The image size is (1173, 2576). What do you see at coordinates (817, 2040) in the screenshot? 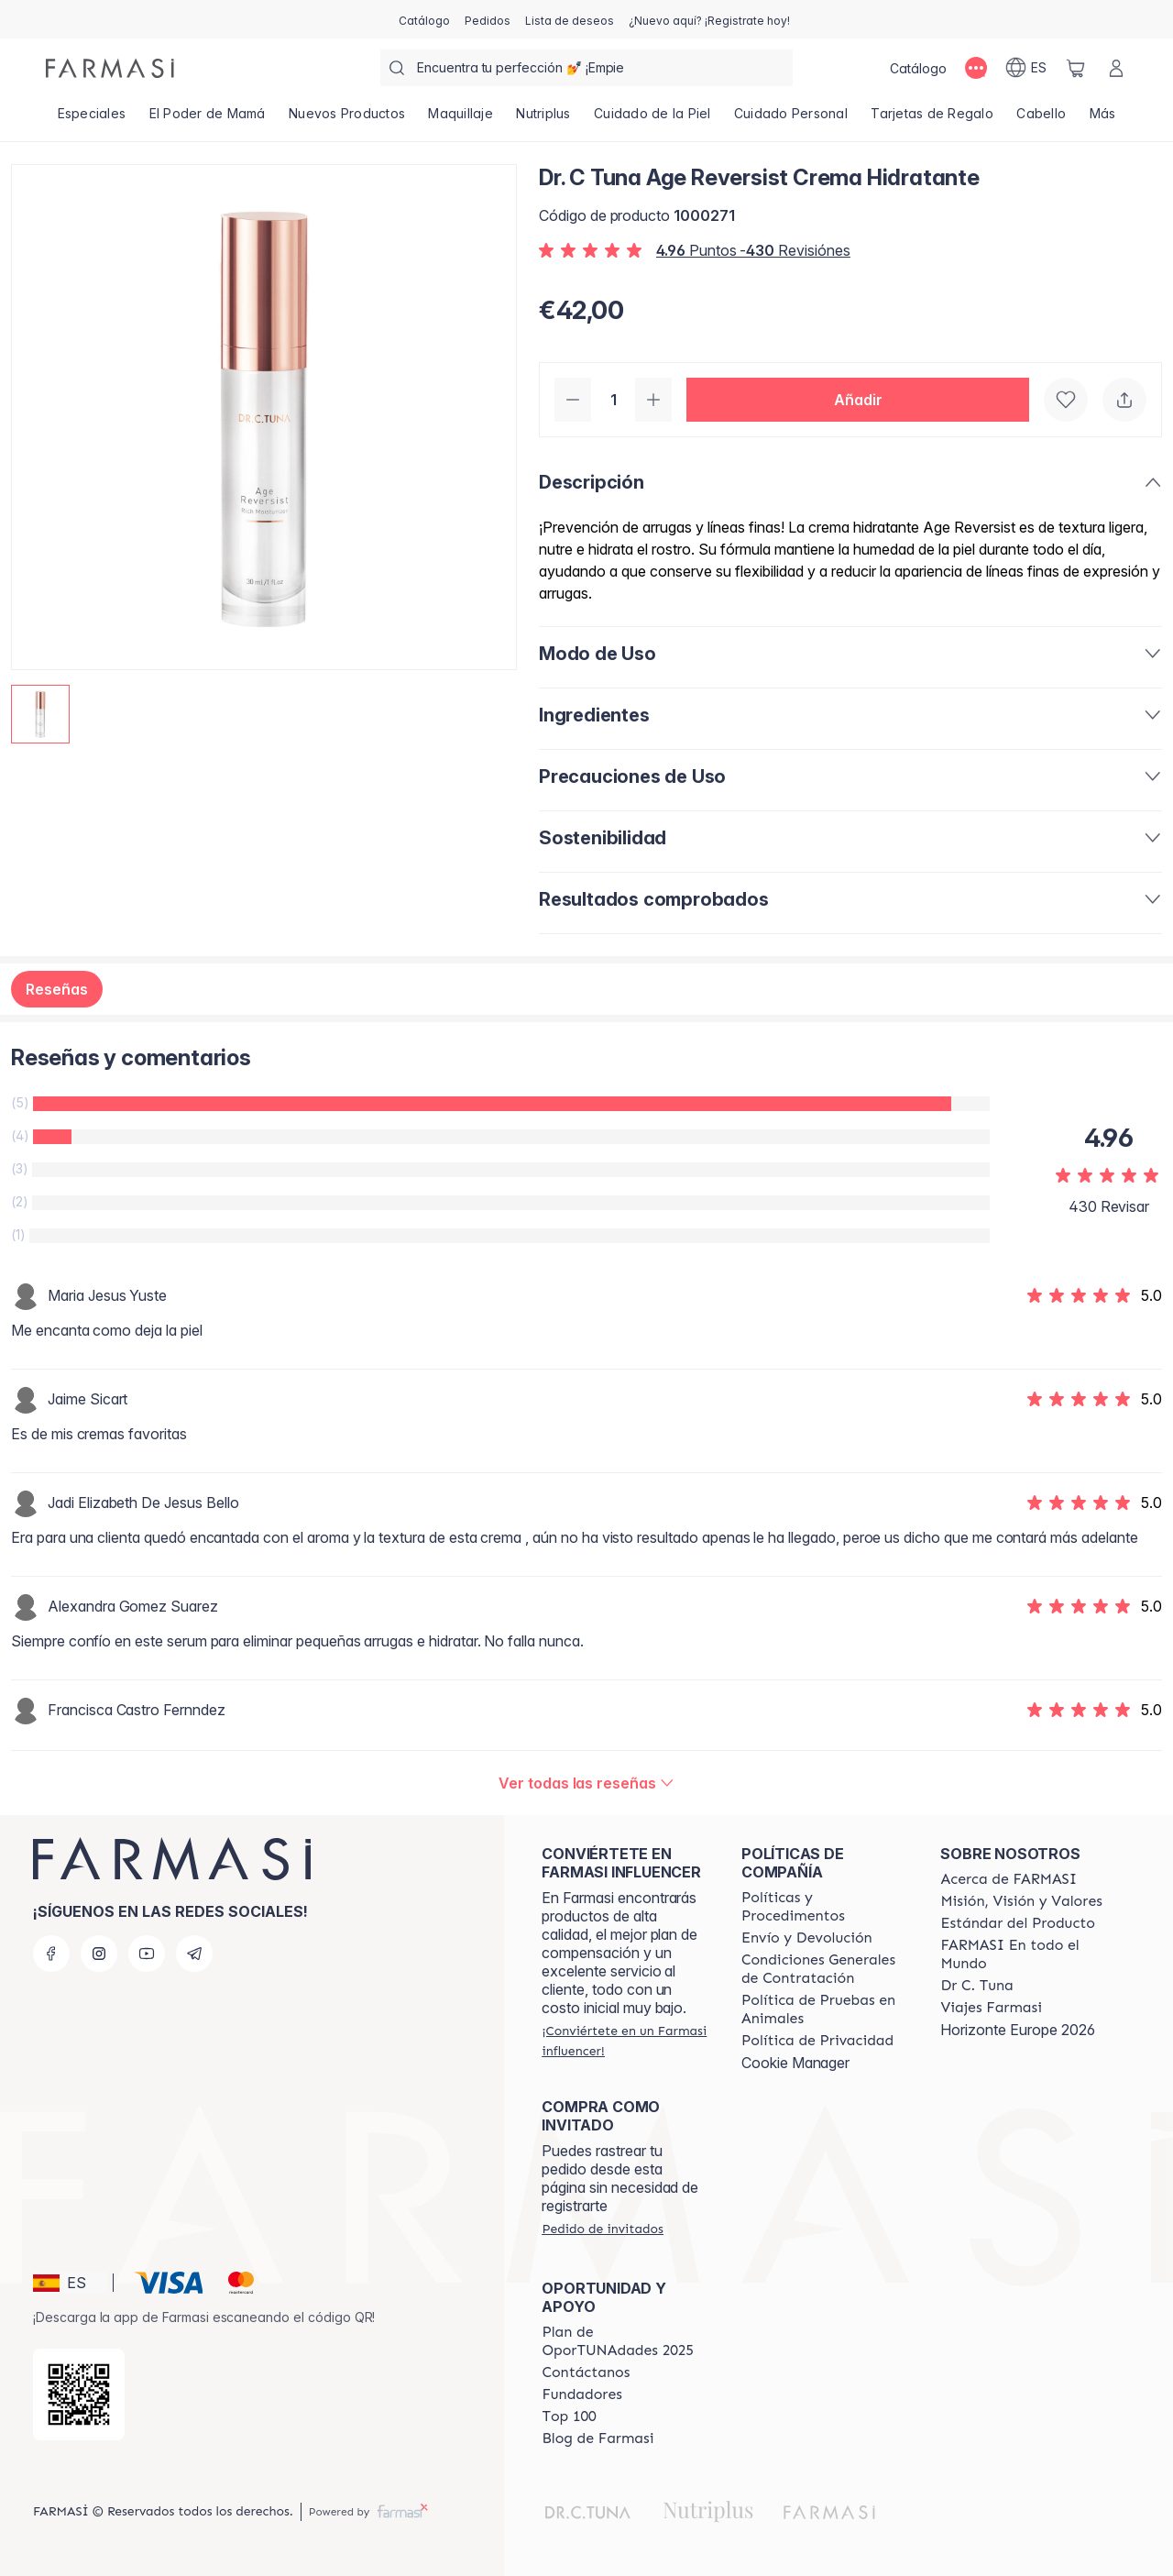
I see `[/farmasi/content/privacy-policy]` at bounding box center [817, 2040].